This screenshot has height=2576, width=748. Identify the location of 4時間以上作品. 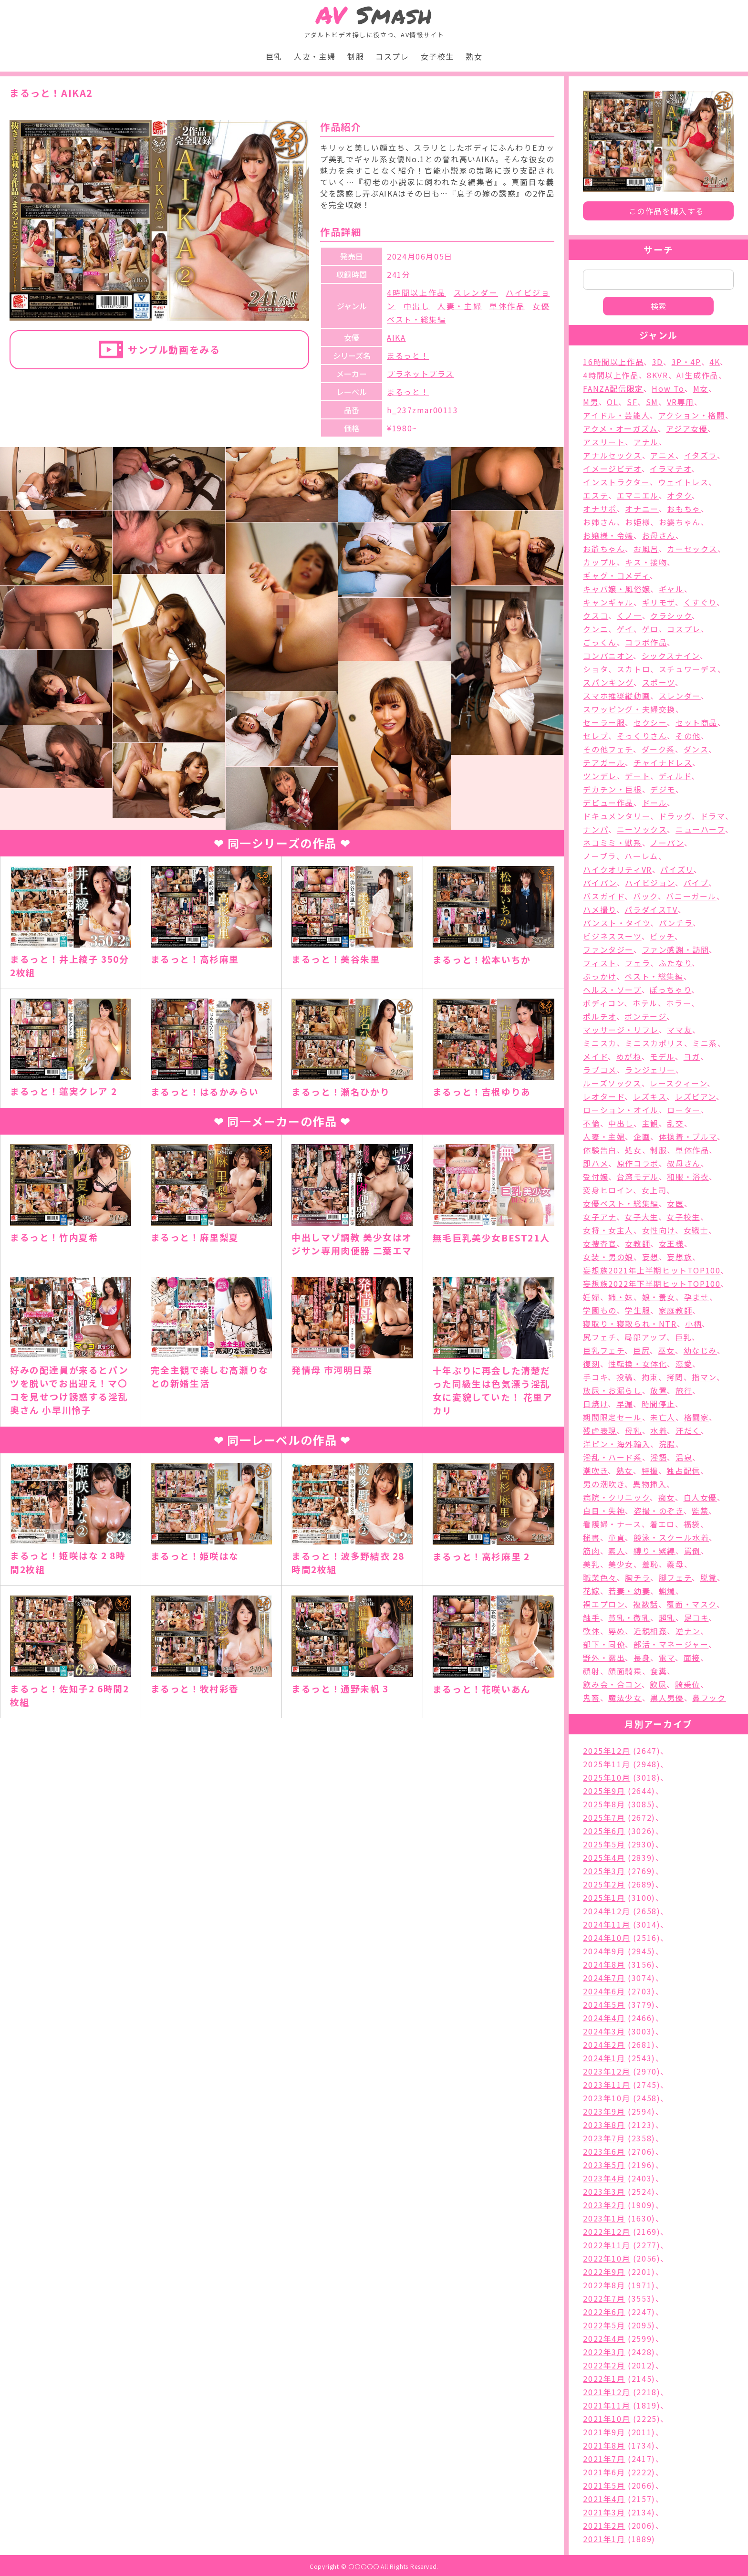
(416, 292).